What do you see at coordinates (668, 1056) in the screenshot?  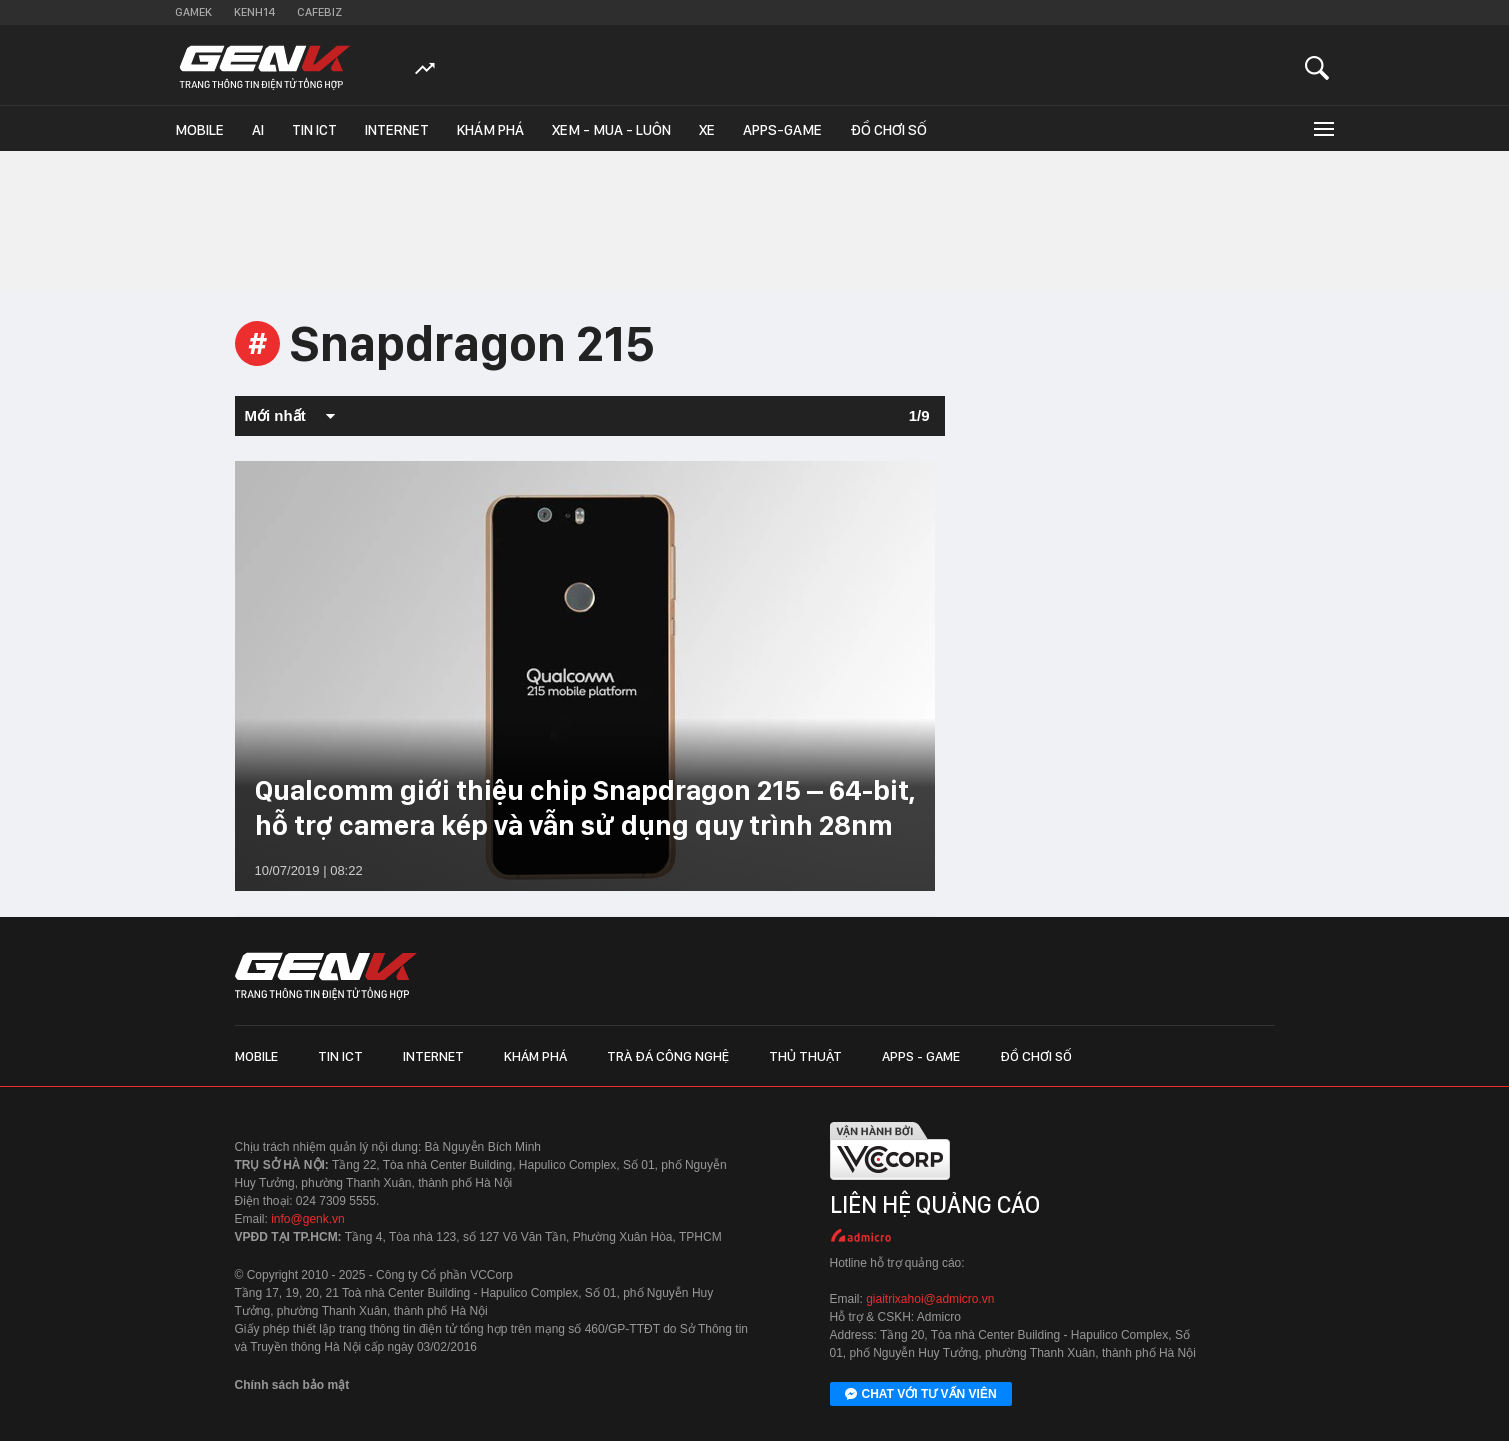 I see `Trà đá công nghệ` at bounding box center [668, 1056].